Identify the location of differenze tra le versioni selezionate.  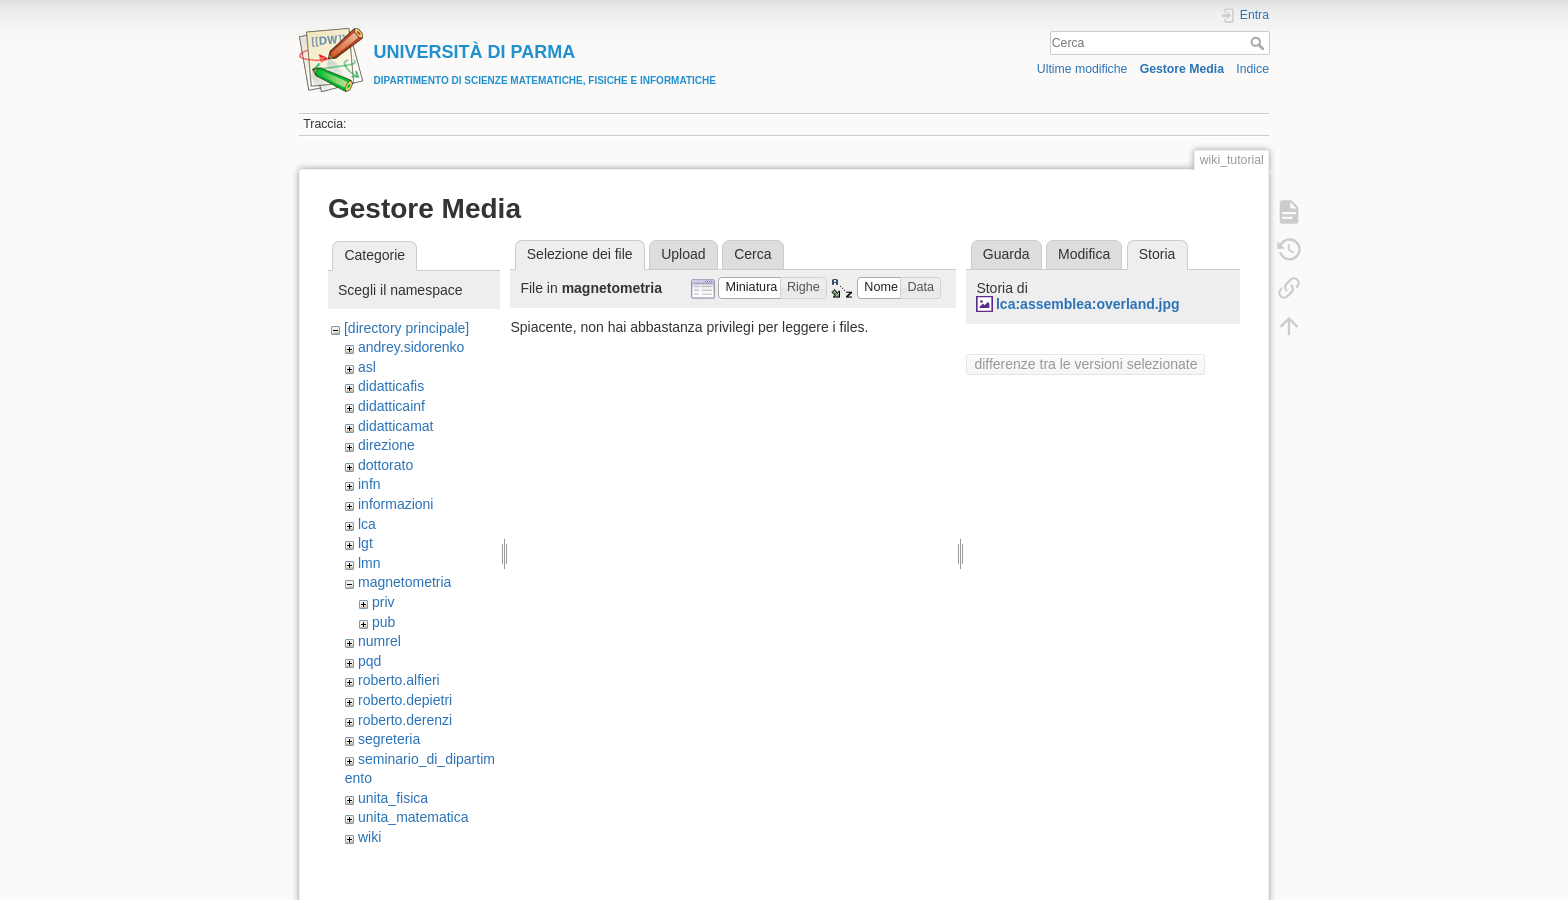
(1085, 364).